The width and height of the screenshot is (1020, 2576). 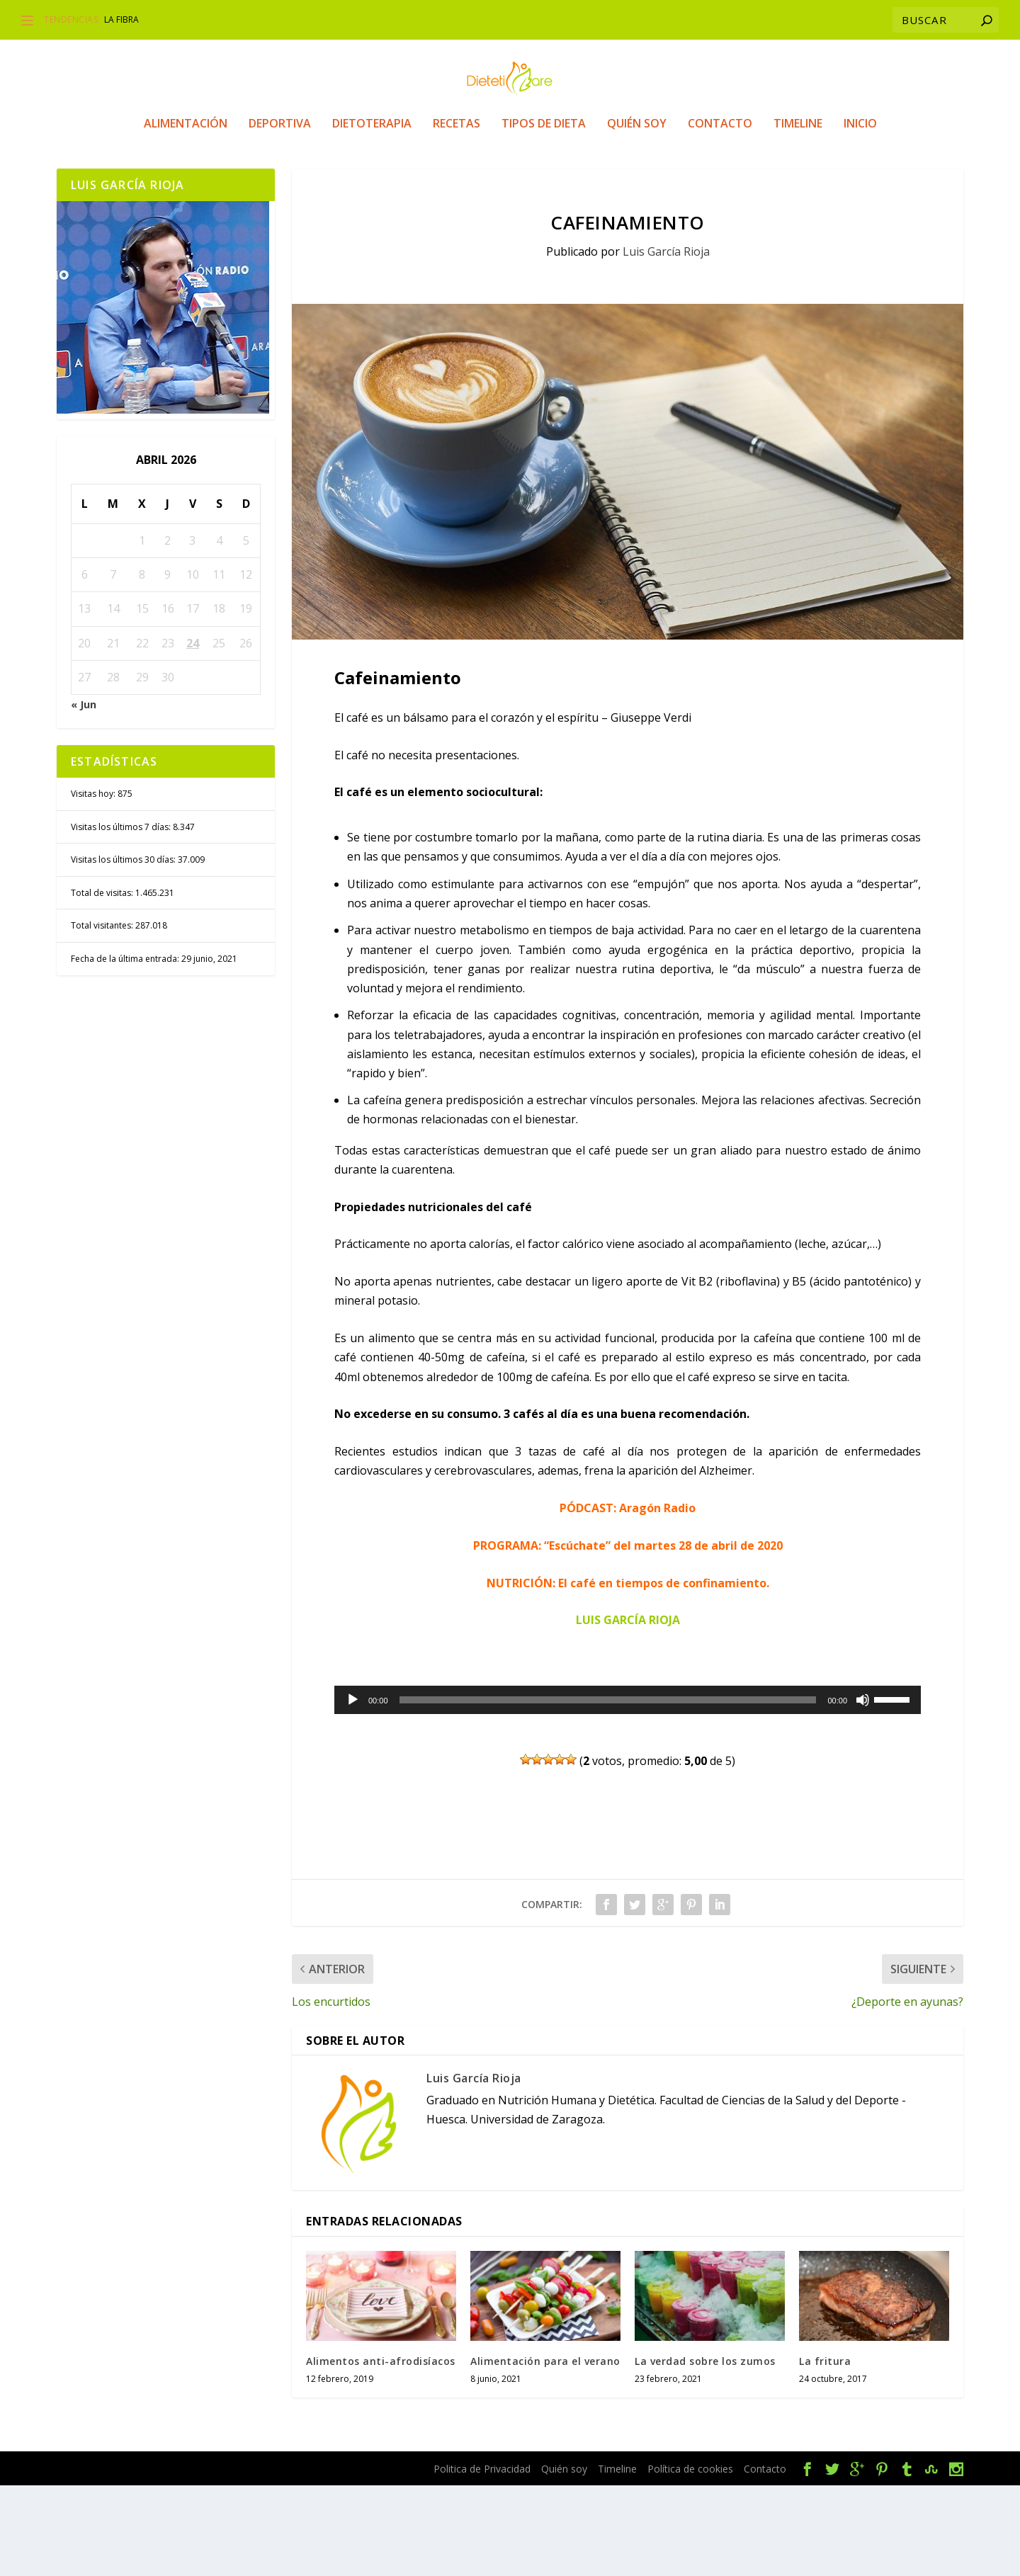 I want to click on [slider], so click(x=608, y=1790).